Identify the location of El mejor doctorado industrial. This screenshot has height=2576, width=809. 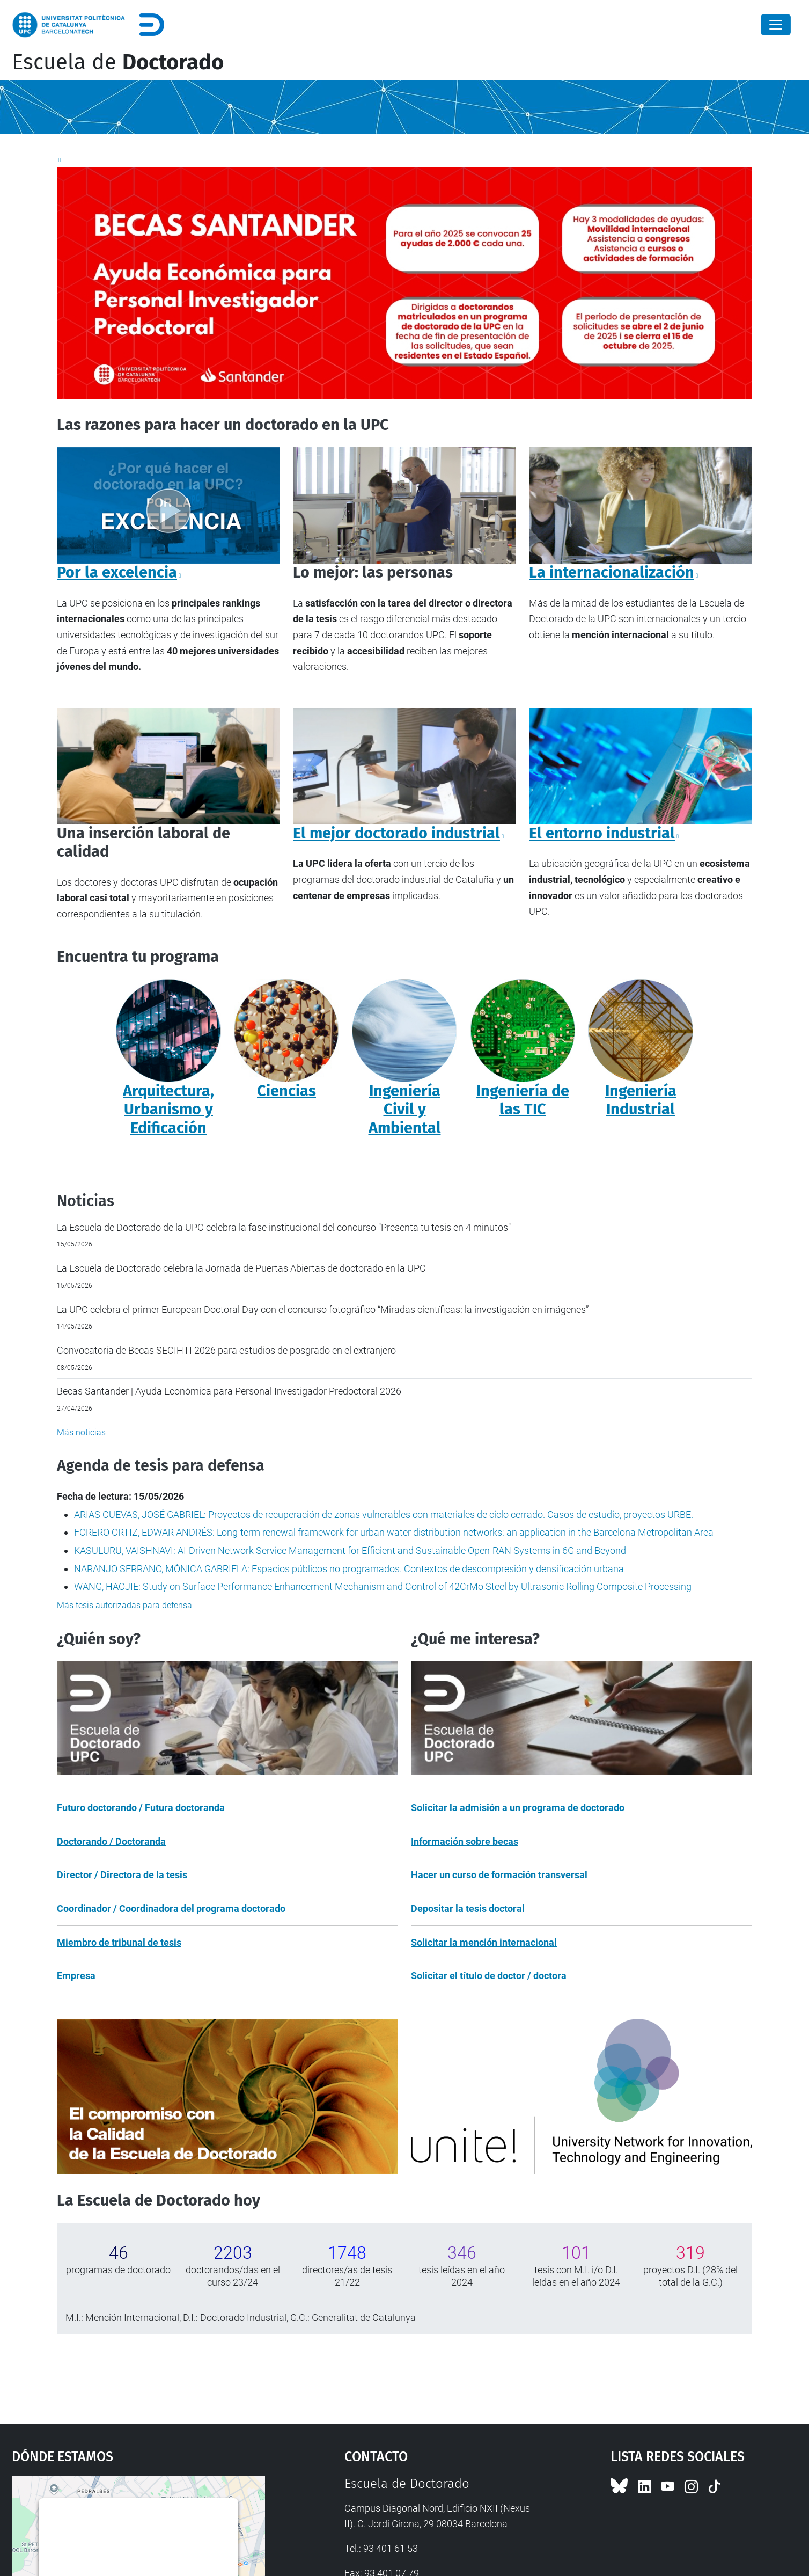
(396, 833).